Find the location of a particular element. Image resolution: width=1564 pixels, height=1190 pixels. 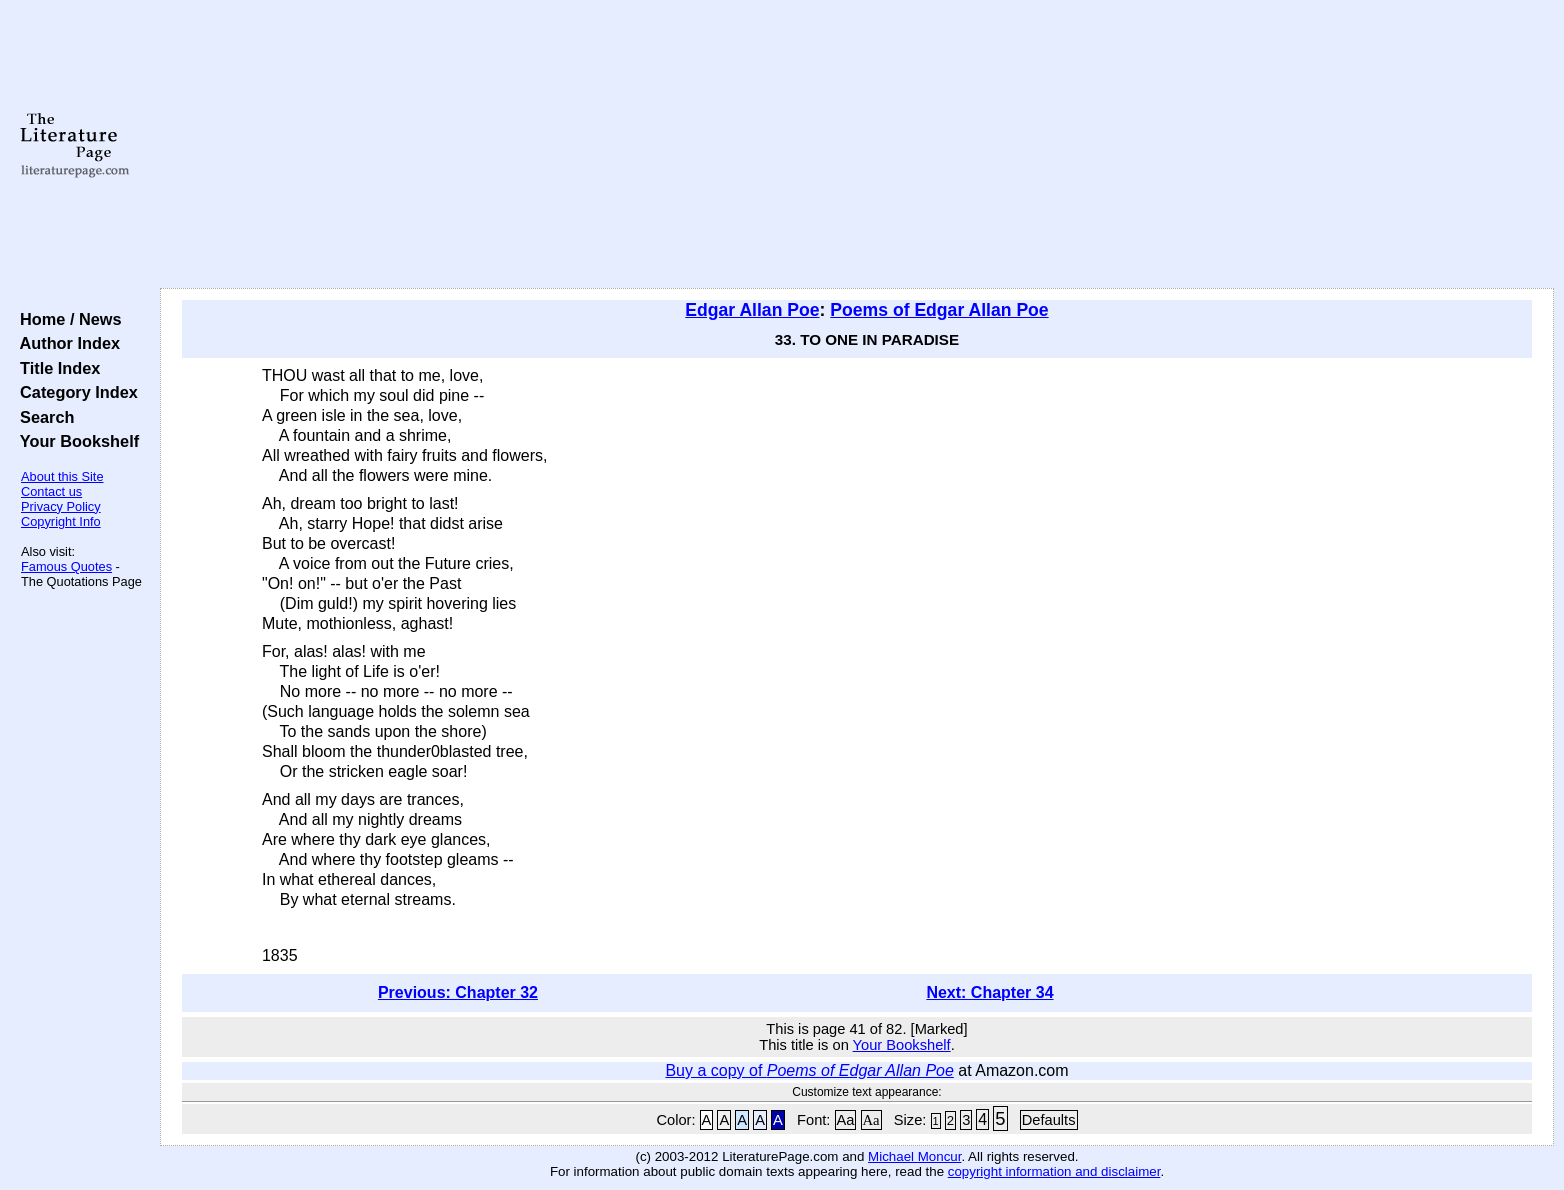

Previous: Chapter 32 is located at coordinates (458, 992).